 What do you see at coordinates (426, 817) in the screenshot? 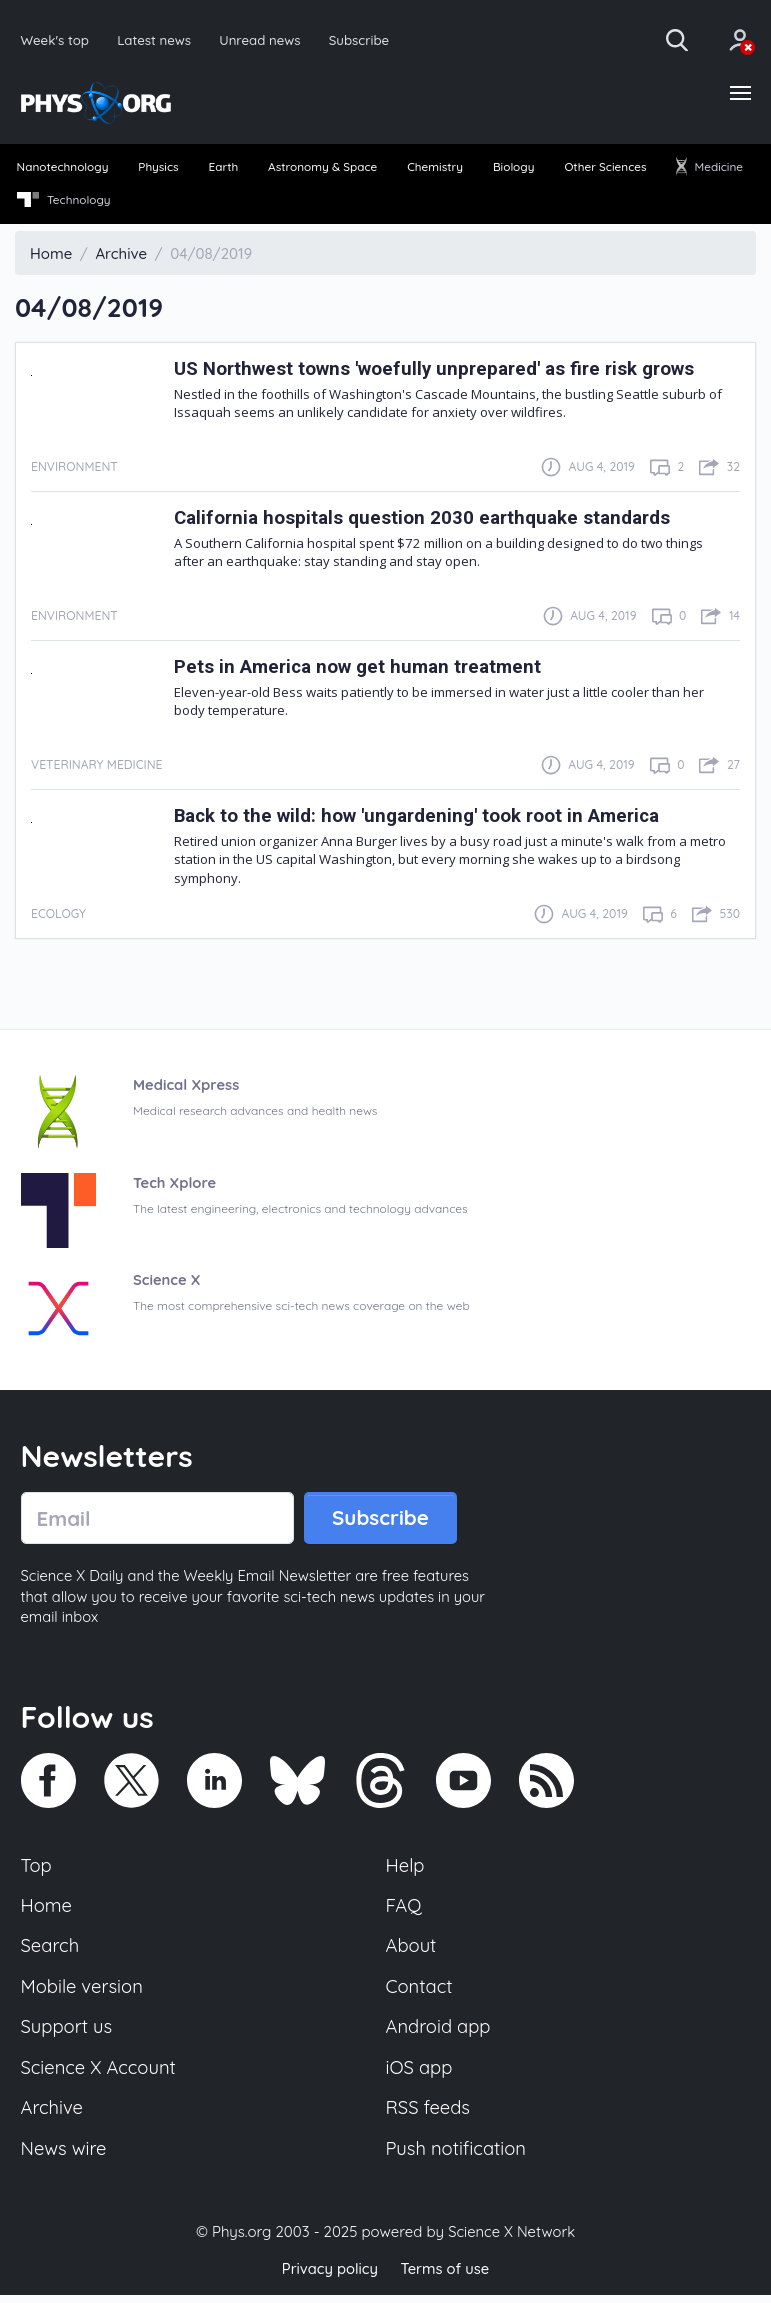
I see `Back to the wild: how 'ungardening' took root in America` at bounding box center [426, 817].